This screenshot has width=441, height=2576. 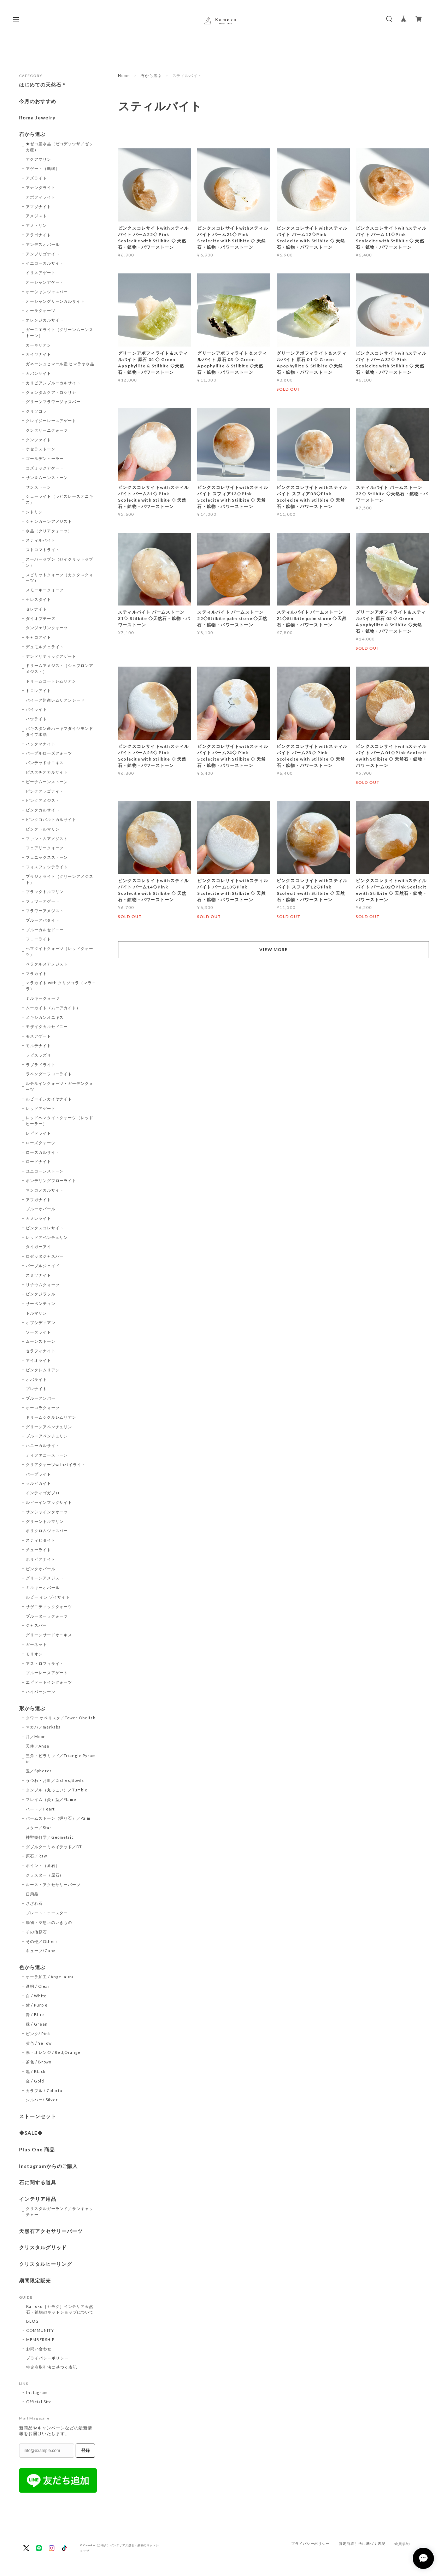 I want to click on ピンクオパール, so click(x=40, y=1568).